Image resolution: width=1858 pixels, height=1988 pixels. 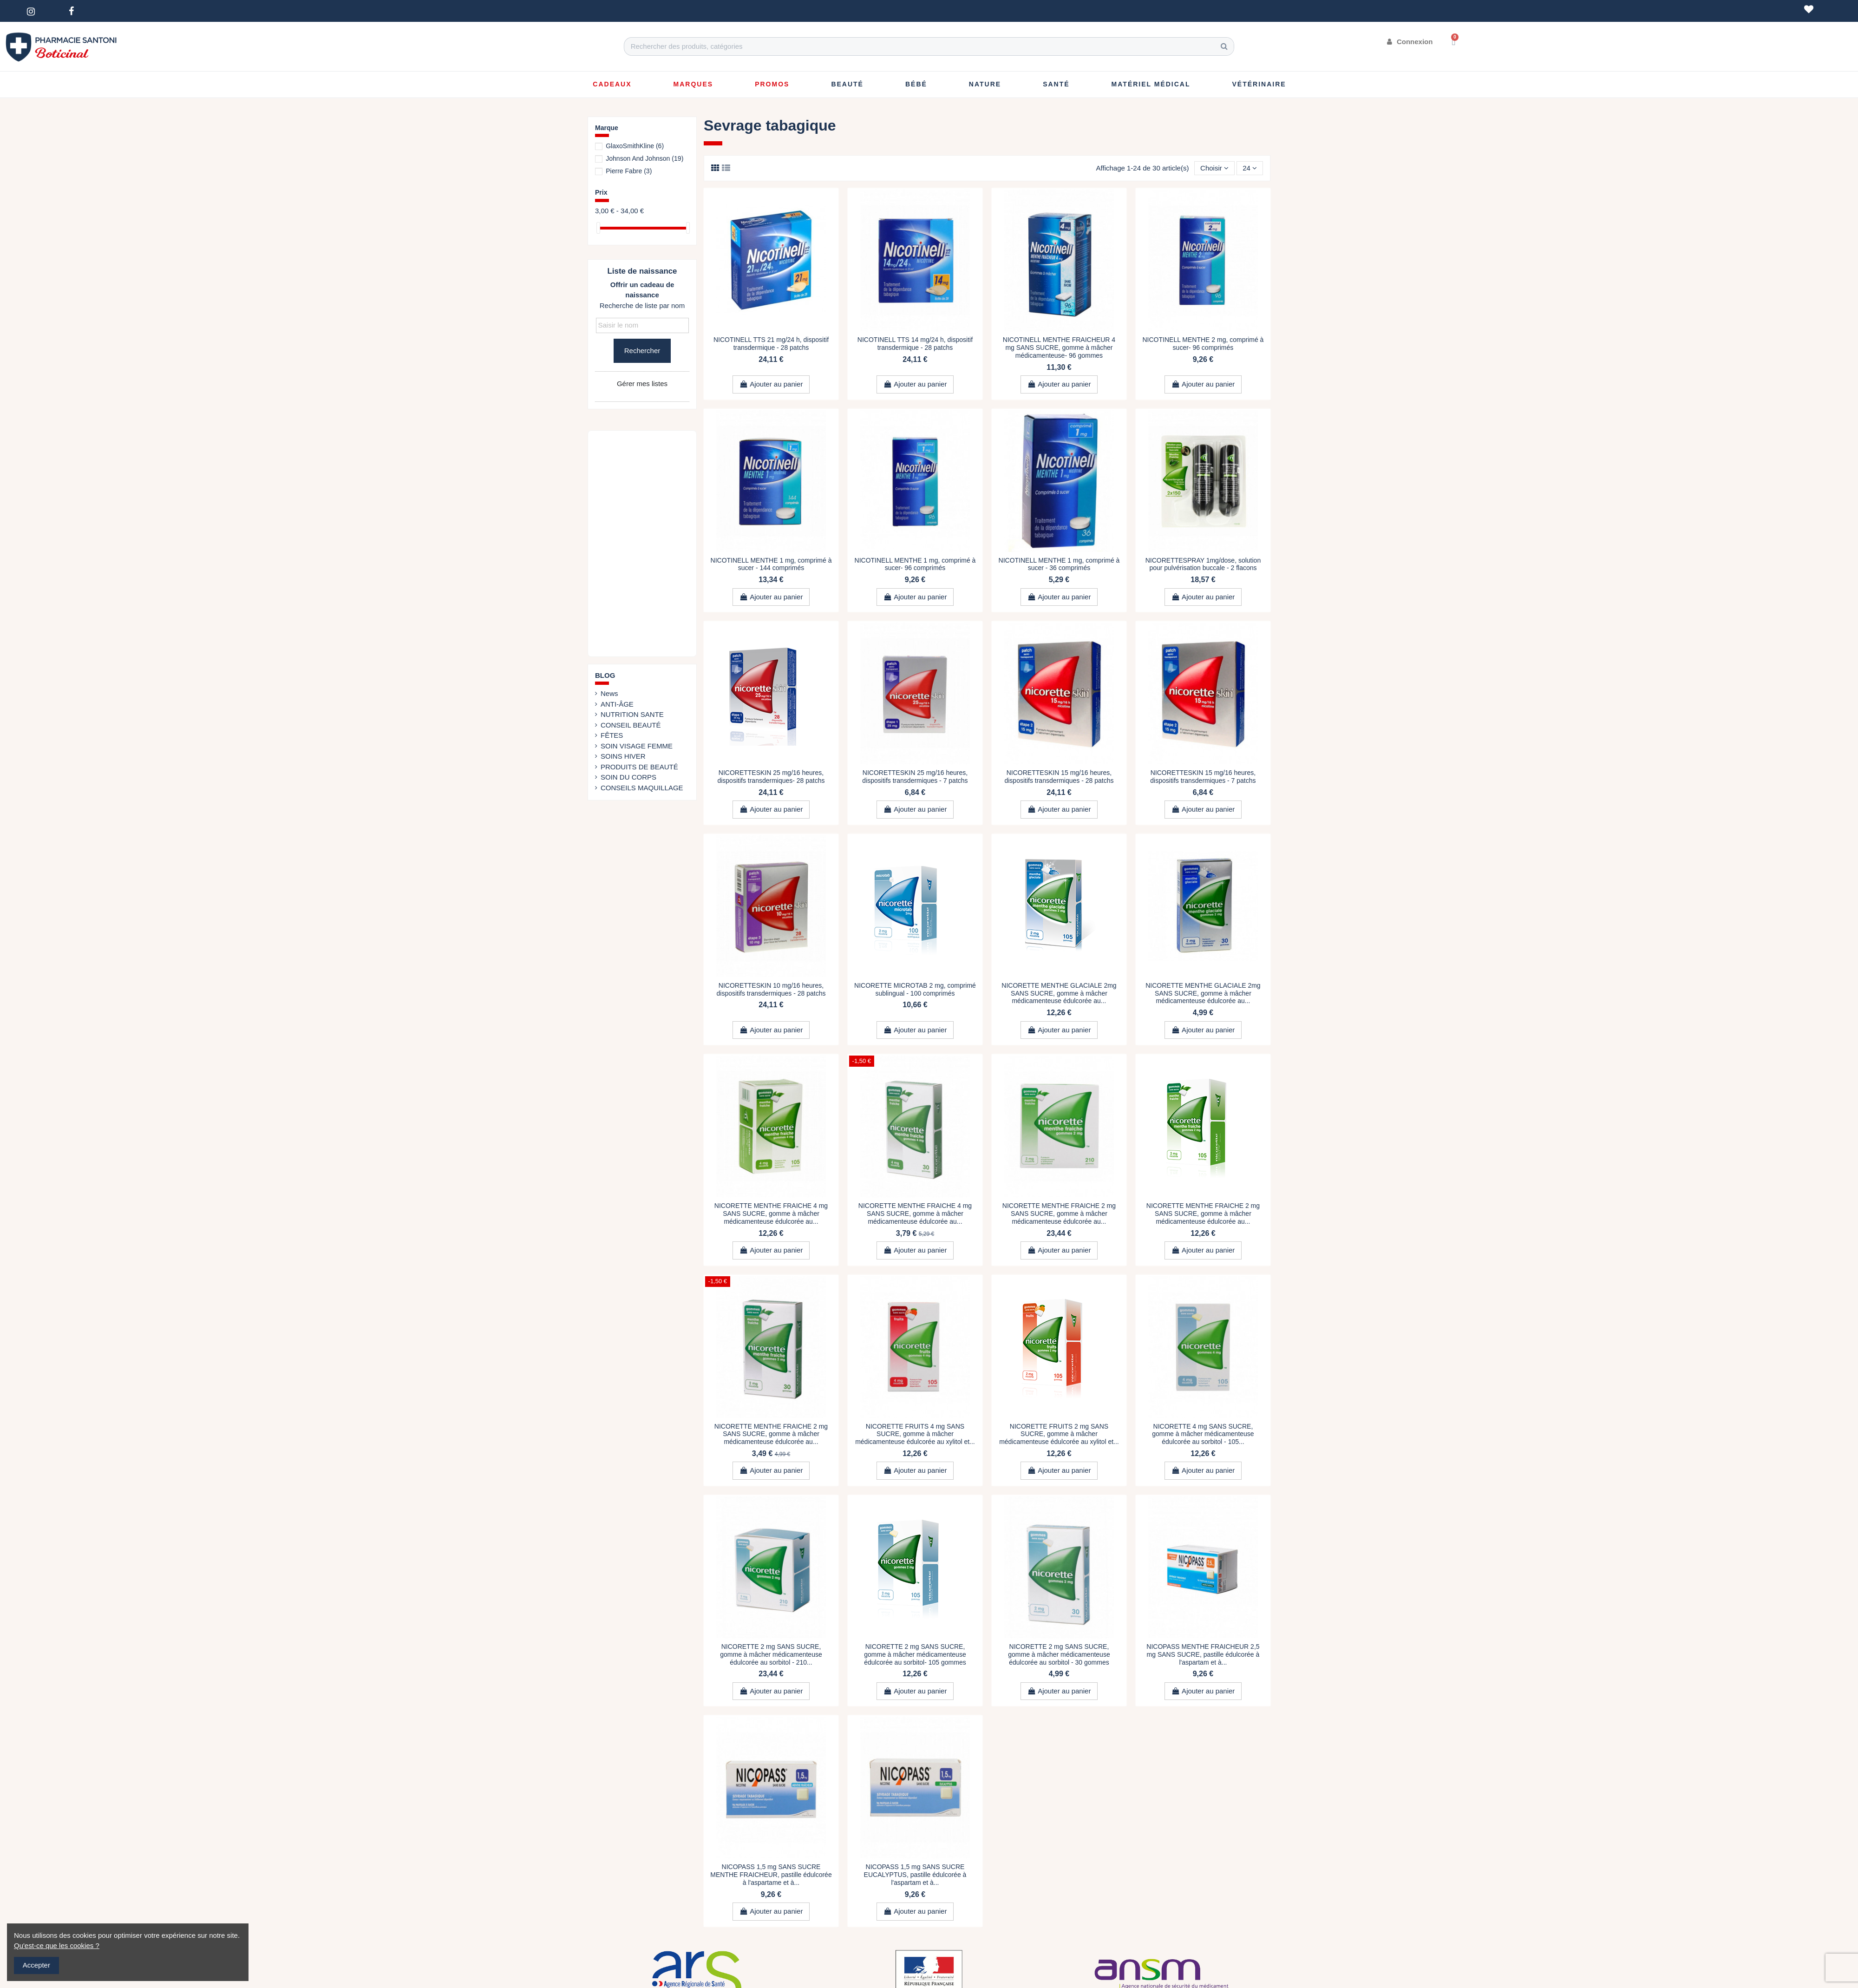 I want to click on Johnson And Johnson, so click(x=644, y=158).